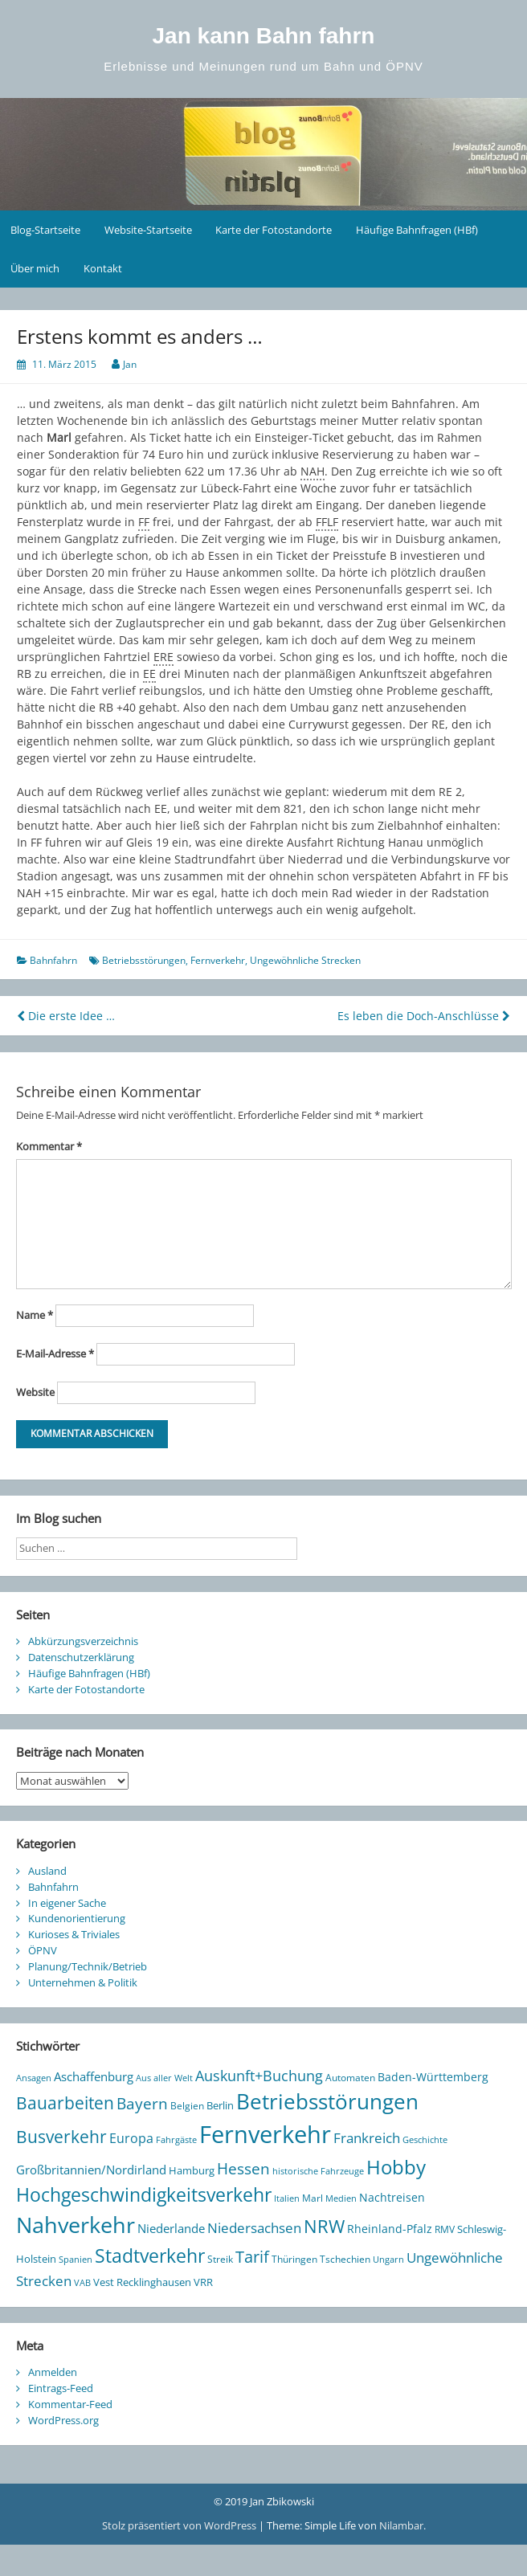  What do you see at coordinates (47, 1871) in the screenshot?
I see `Ausland` at bounding box center [47, 1871].